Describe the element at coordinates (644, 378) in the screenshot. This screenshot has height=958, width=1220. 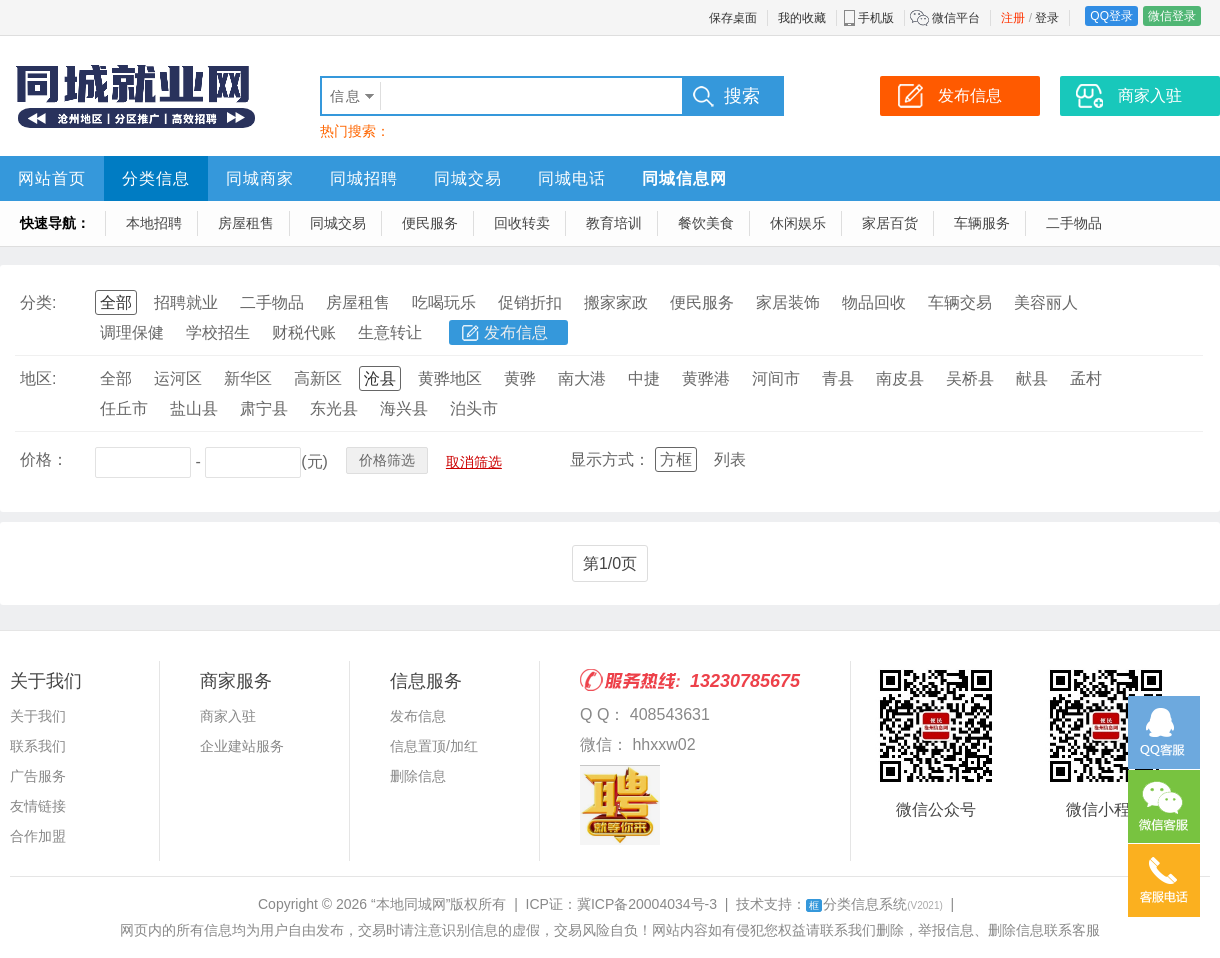
I see `中捷` at that location.